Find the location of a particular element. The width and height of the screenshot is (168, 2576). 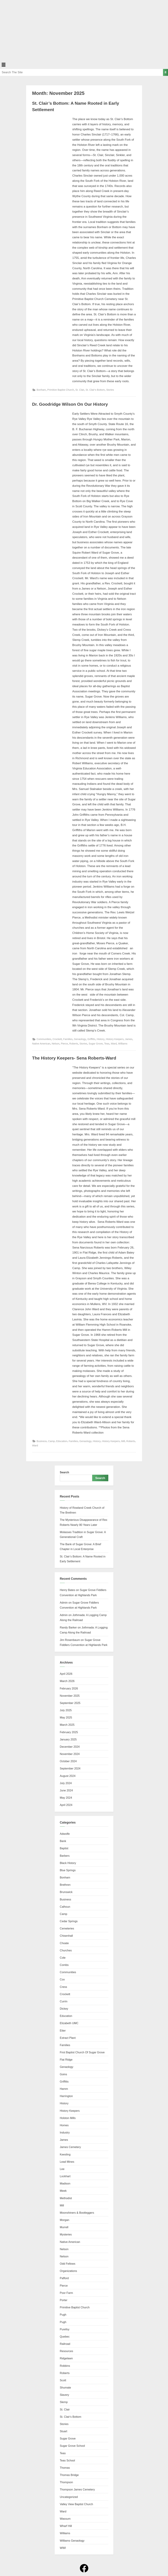

Poor Farm is located at coordinates (66, 2292).